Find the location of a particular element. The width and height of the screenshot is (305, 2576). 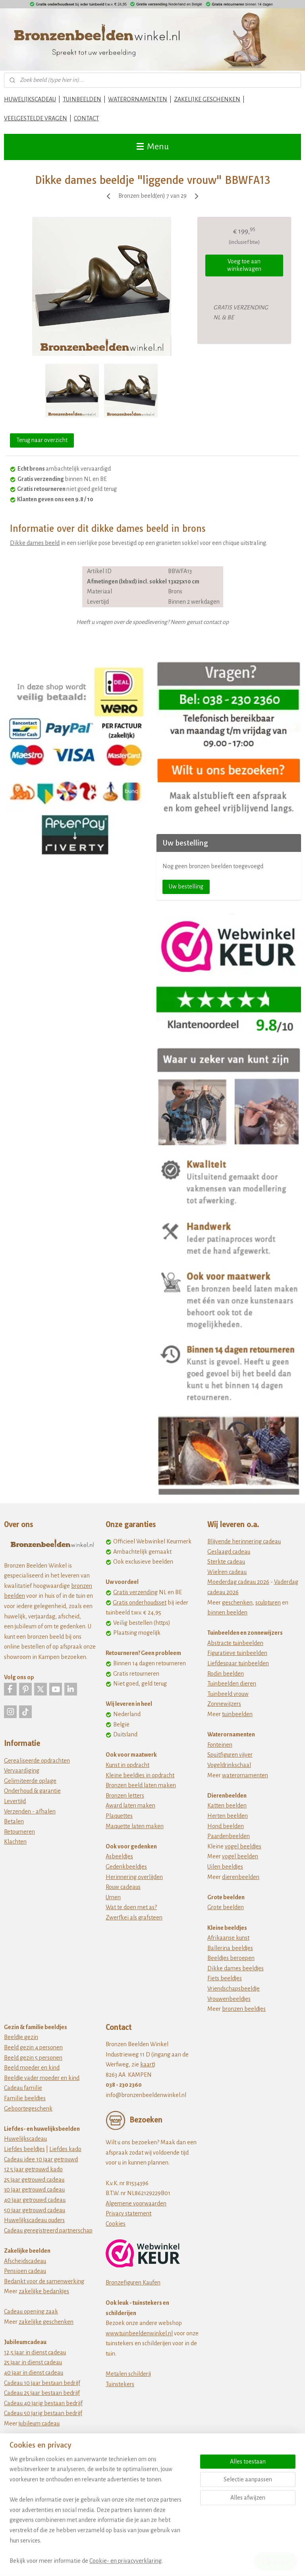

50 jaar getrouwd cadeau is located at coordinates (34, 2210).